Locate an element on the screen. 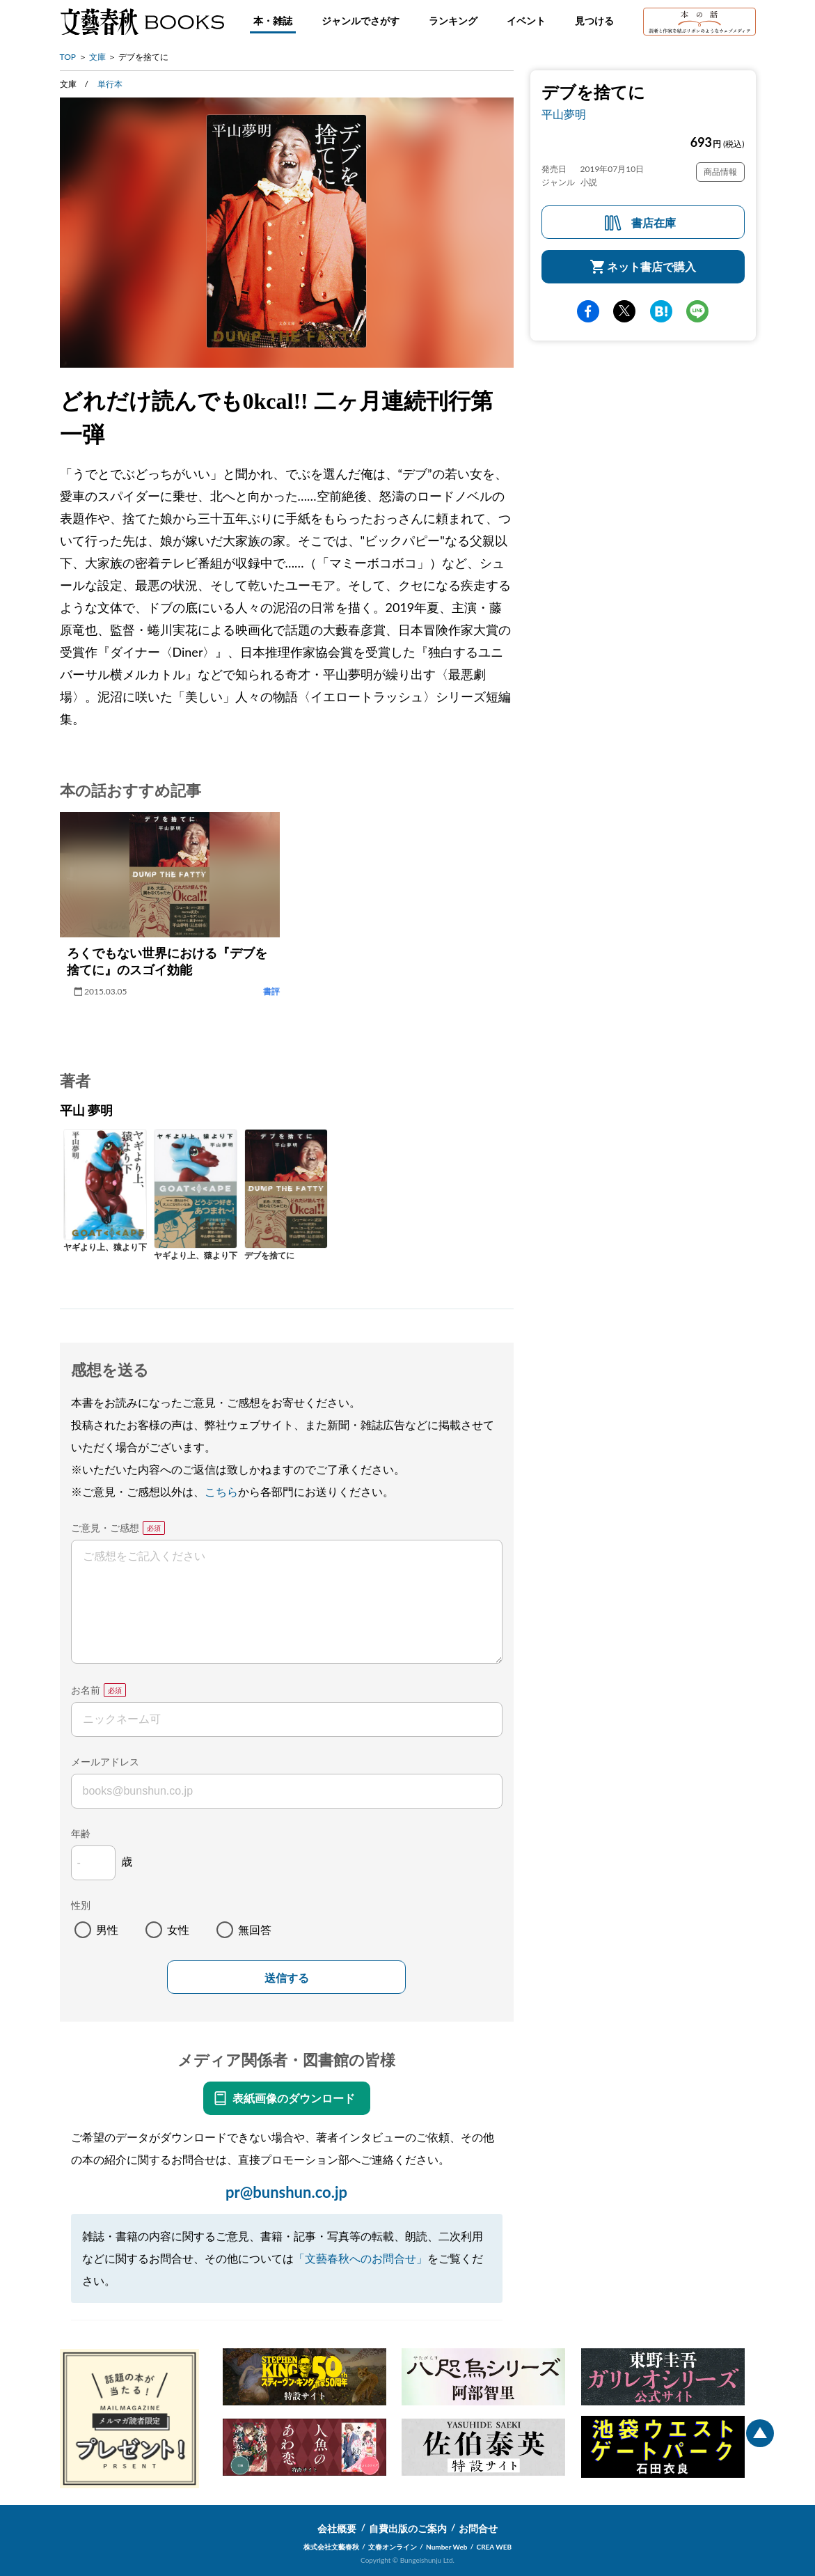  本・雑誌 is located at coordinates (272, 20).